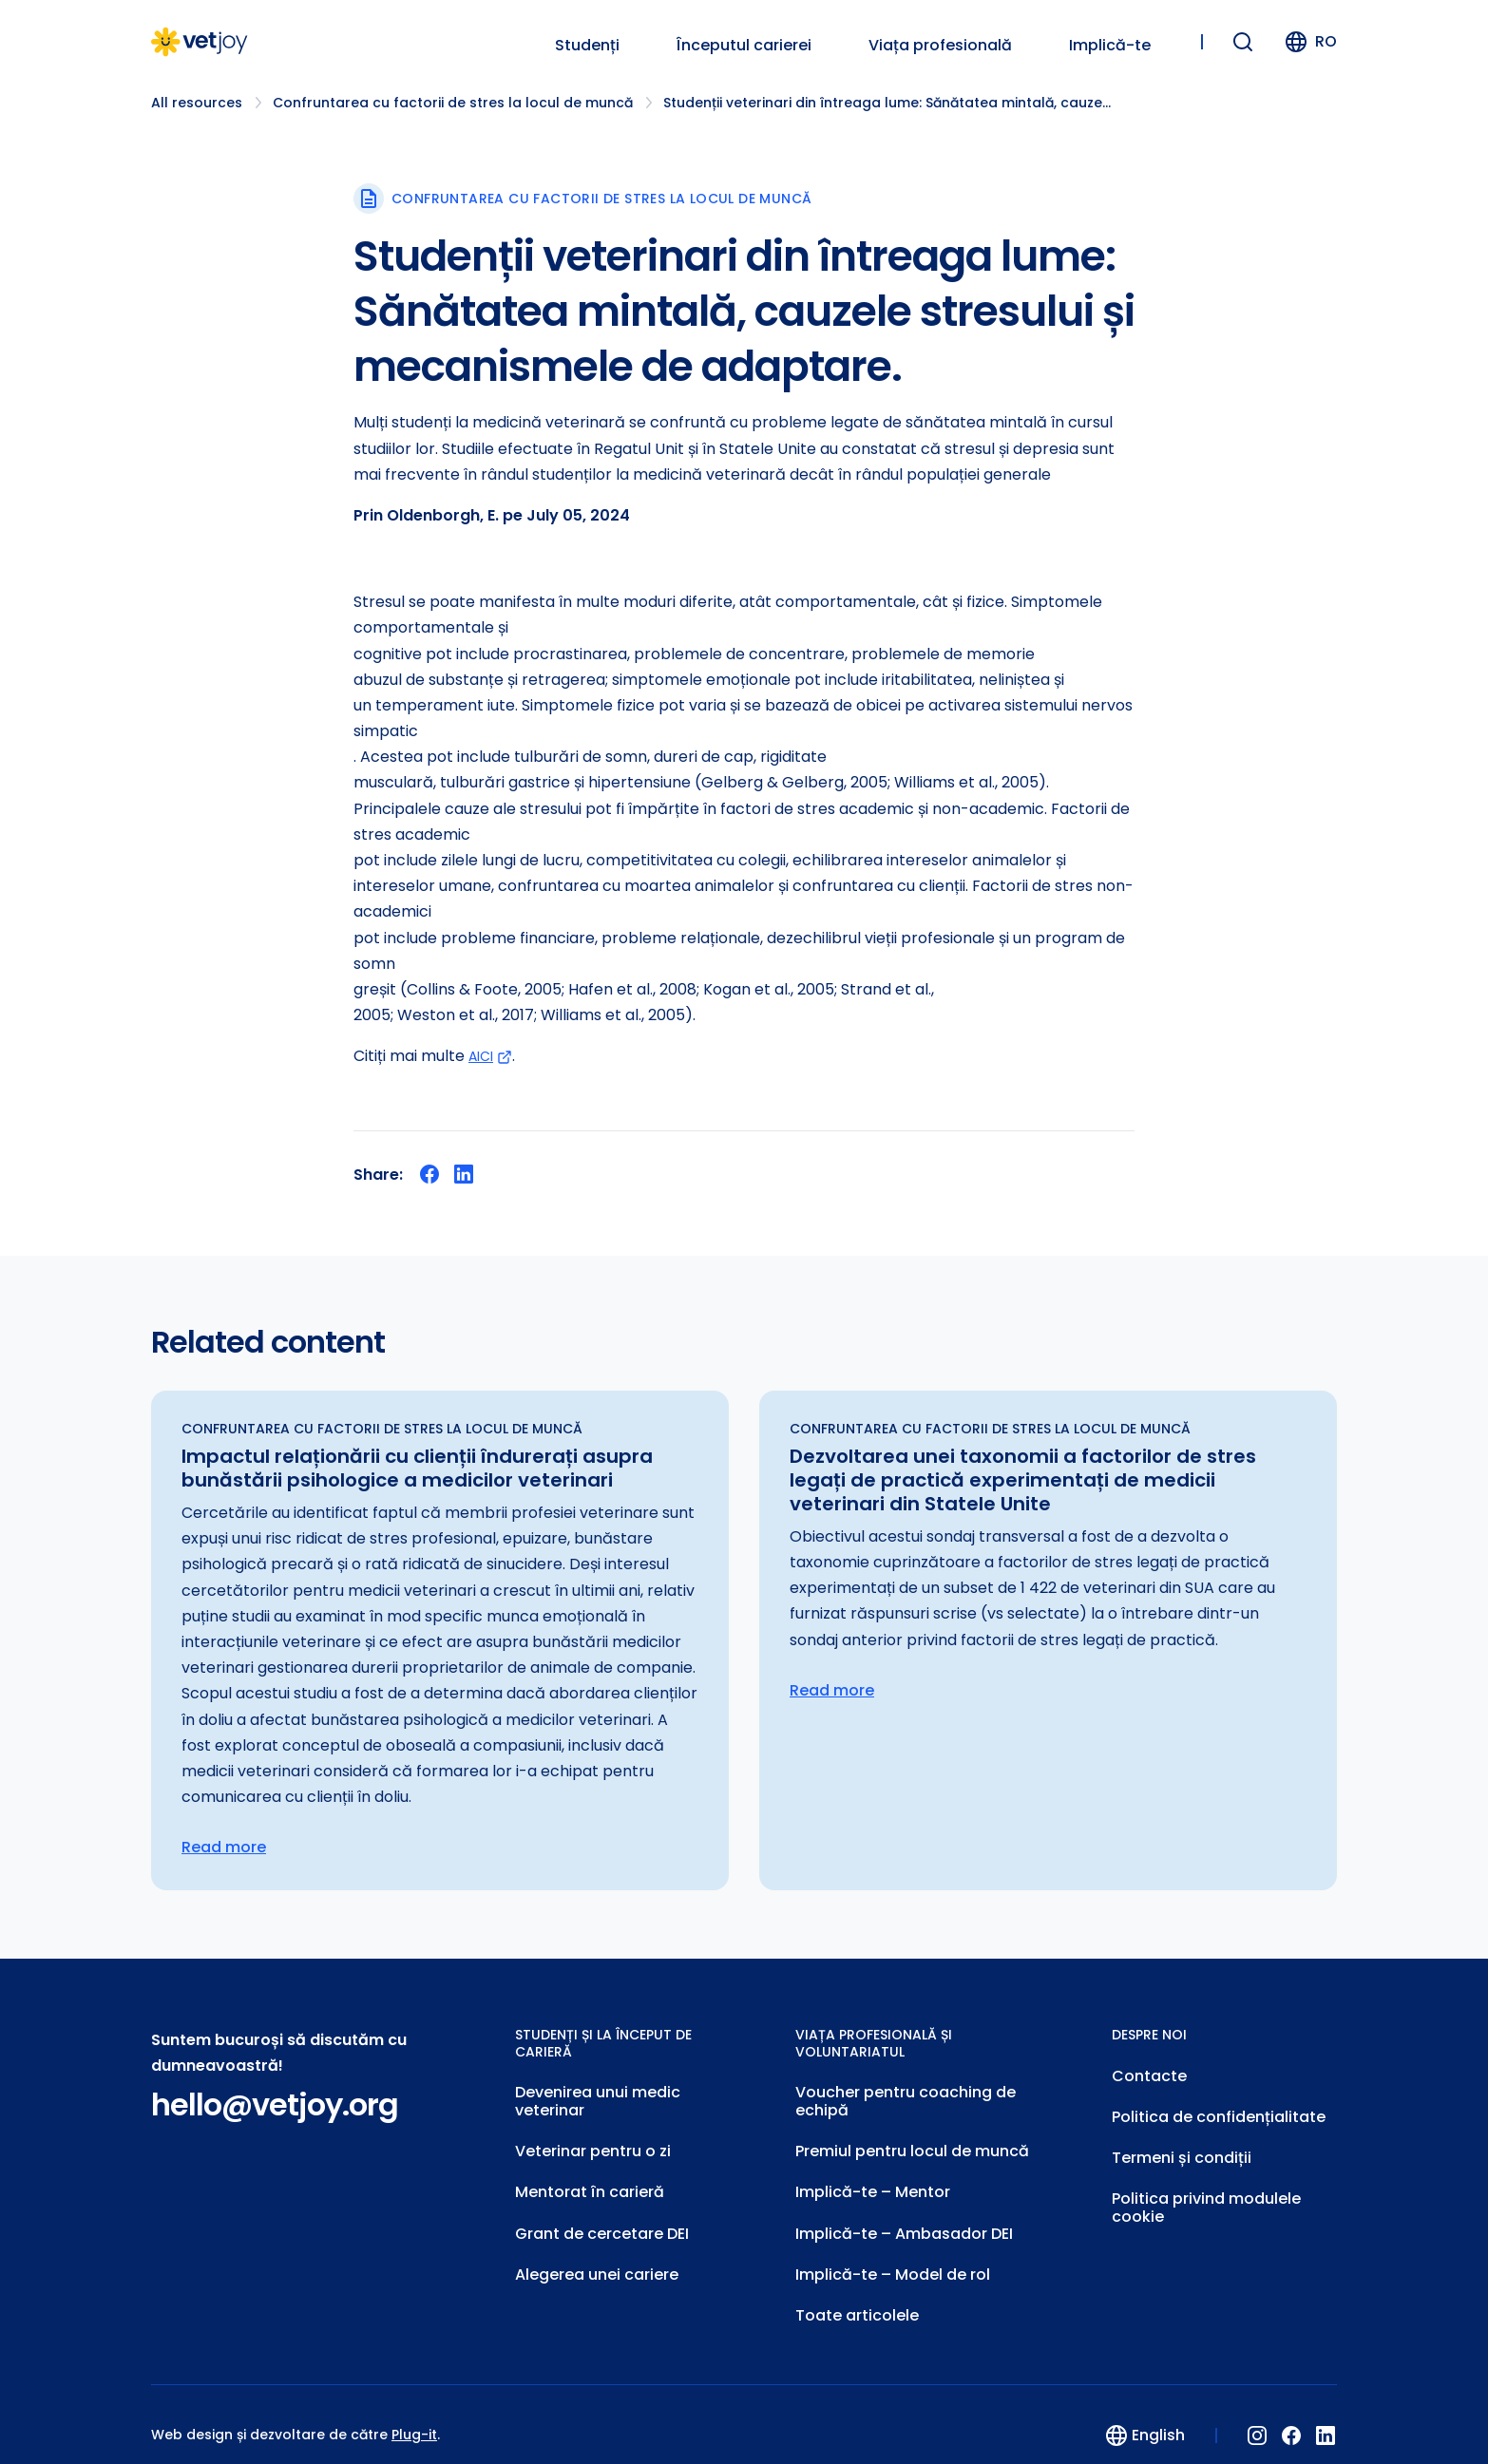  Describe the element at coordinates (274, 2105) in the screenshot. I see `hello@vetjoy.org` at that location.